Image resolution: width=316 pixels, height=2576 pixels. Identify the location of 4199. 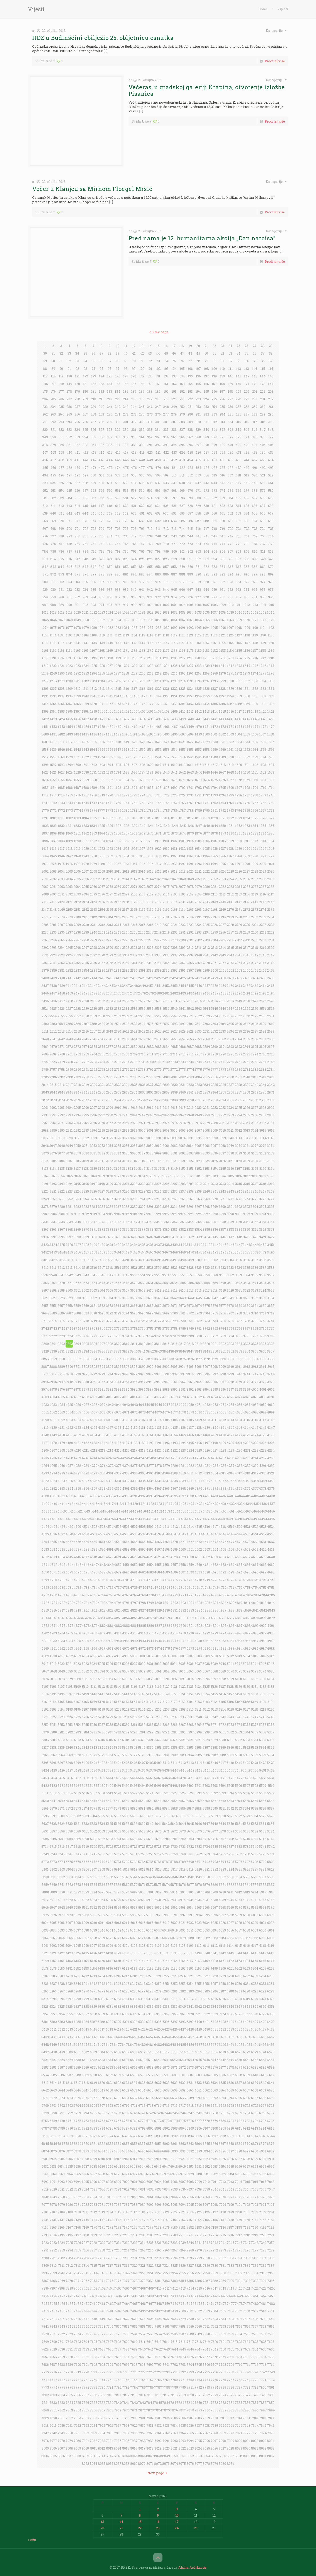
(222, 1442).